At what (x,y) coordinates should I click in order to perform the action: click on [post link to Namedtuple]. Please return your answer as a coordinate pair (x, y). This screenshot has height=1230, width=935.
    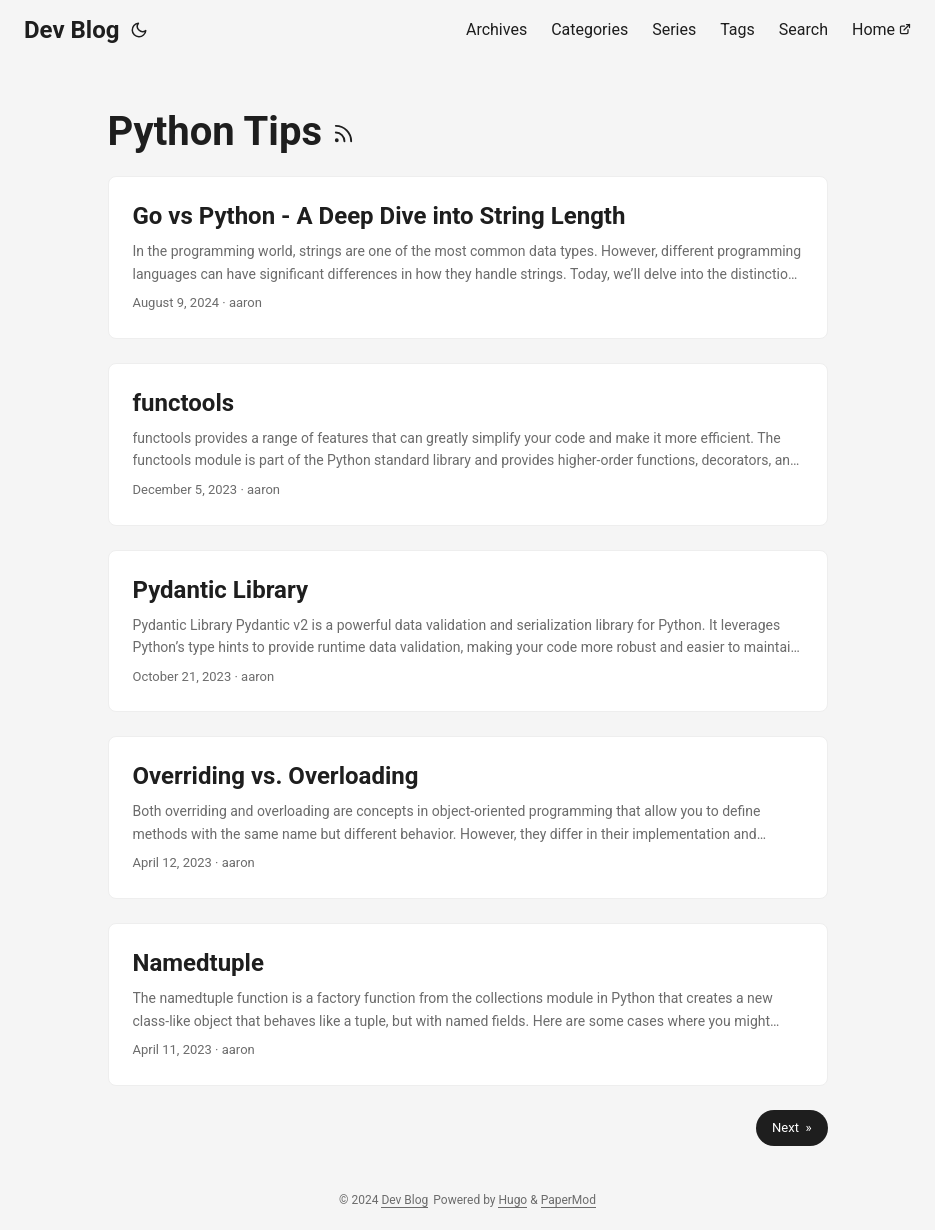
    Looking at the image, I should click on (468, 1004).